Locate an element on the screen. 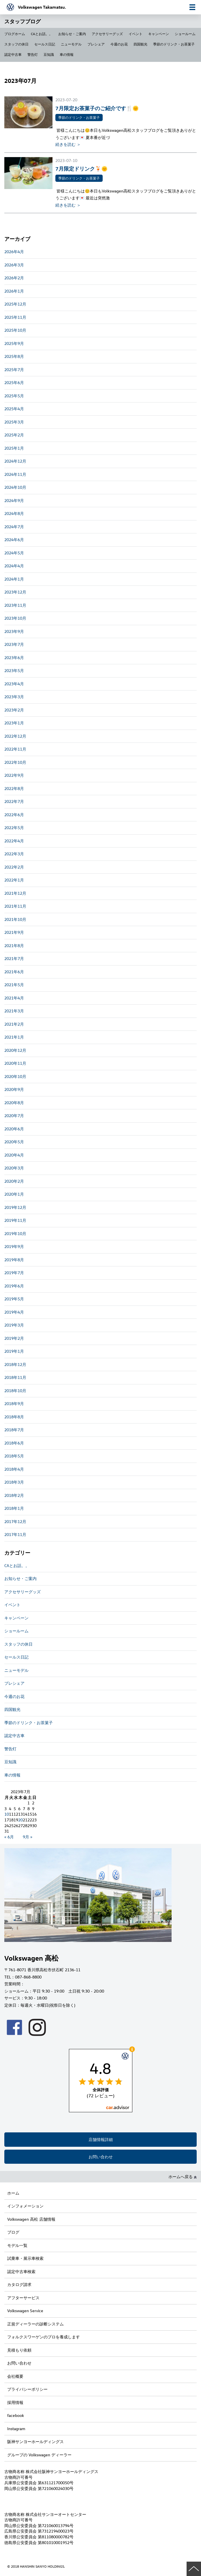  2022年10月 is located at coordinates (15, 762).